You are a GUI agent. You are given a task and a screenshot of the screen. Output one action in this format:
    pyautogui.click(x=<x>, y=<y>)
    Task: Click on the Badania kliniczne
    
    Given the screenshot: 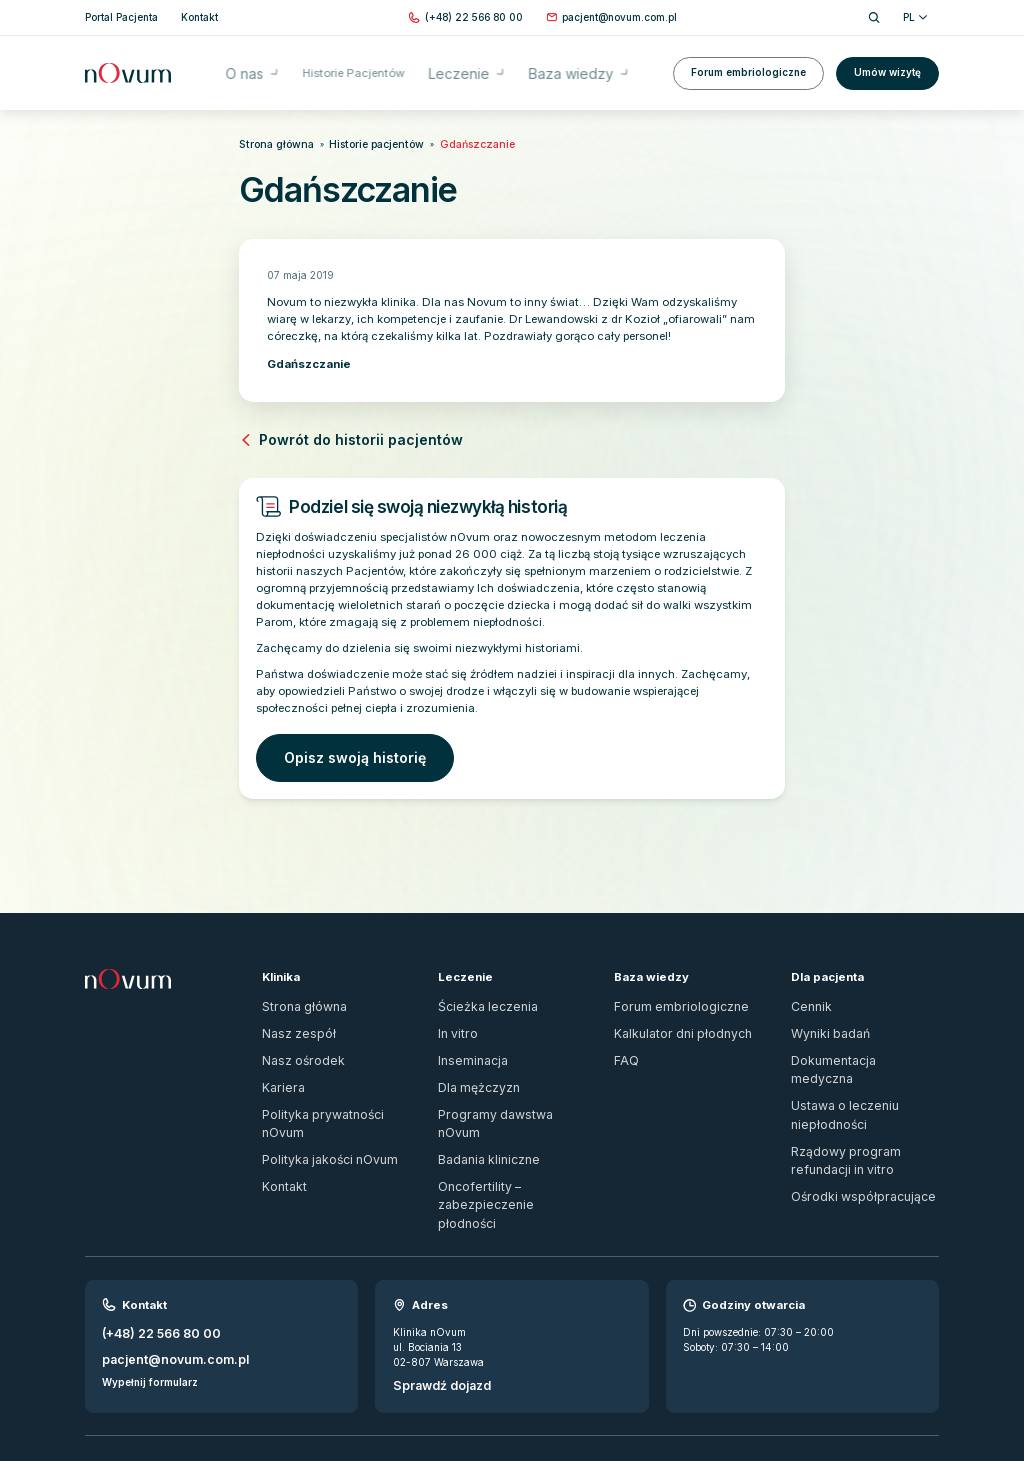 What is the action you would take?
    pyautogui.click(x=481, y=1107)
    